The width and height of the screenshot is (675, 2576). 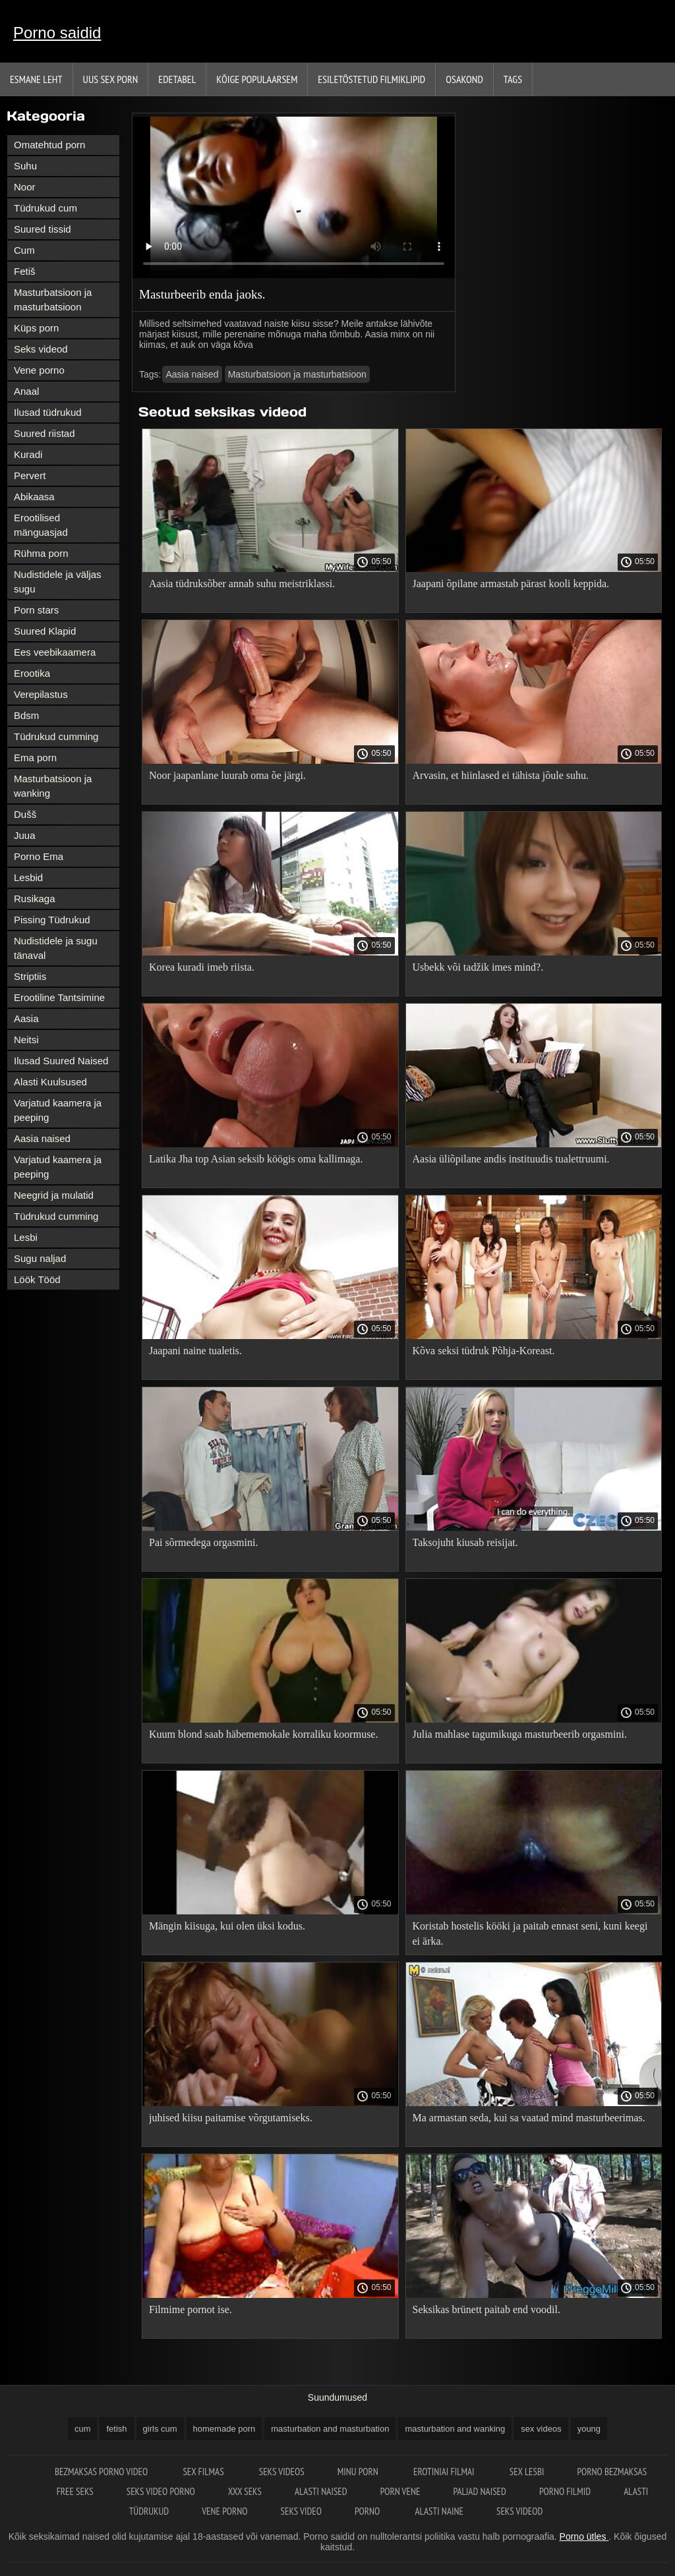 I want to click on Nudistidele ja sugu tänaval, so click(x=56, y=948).